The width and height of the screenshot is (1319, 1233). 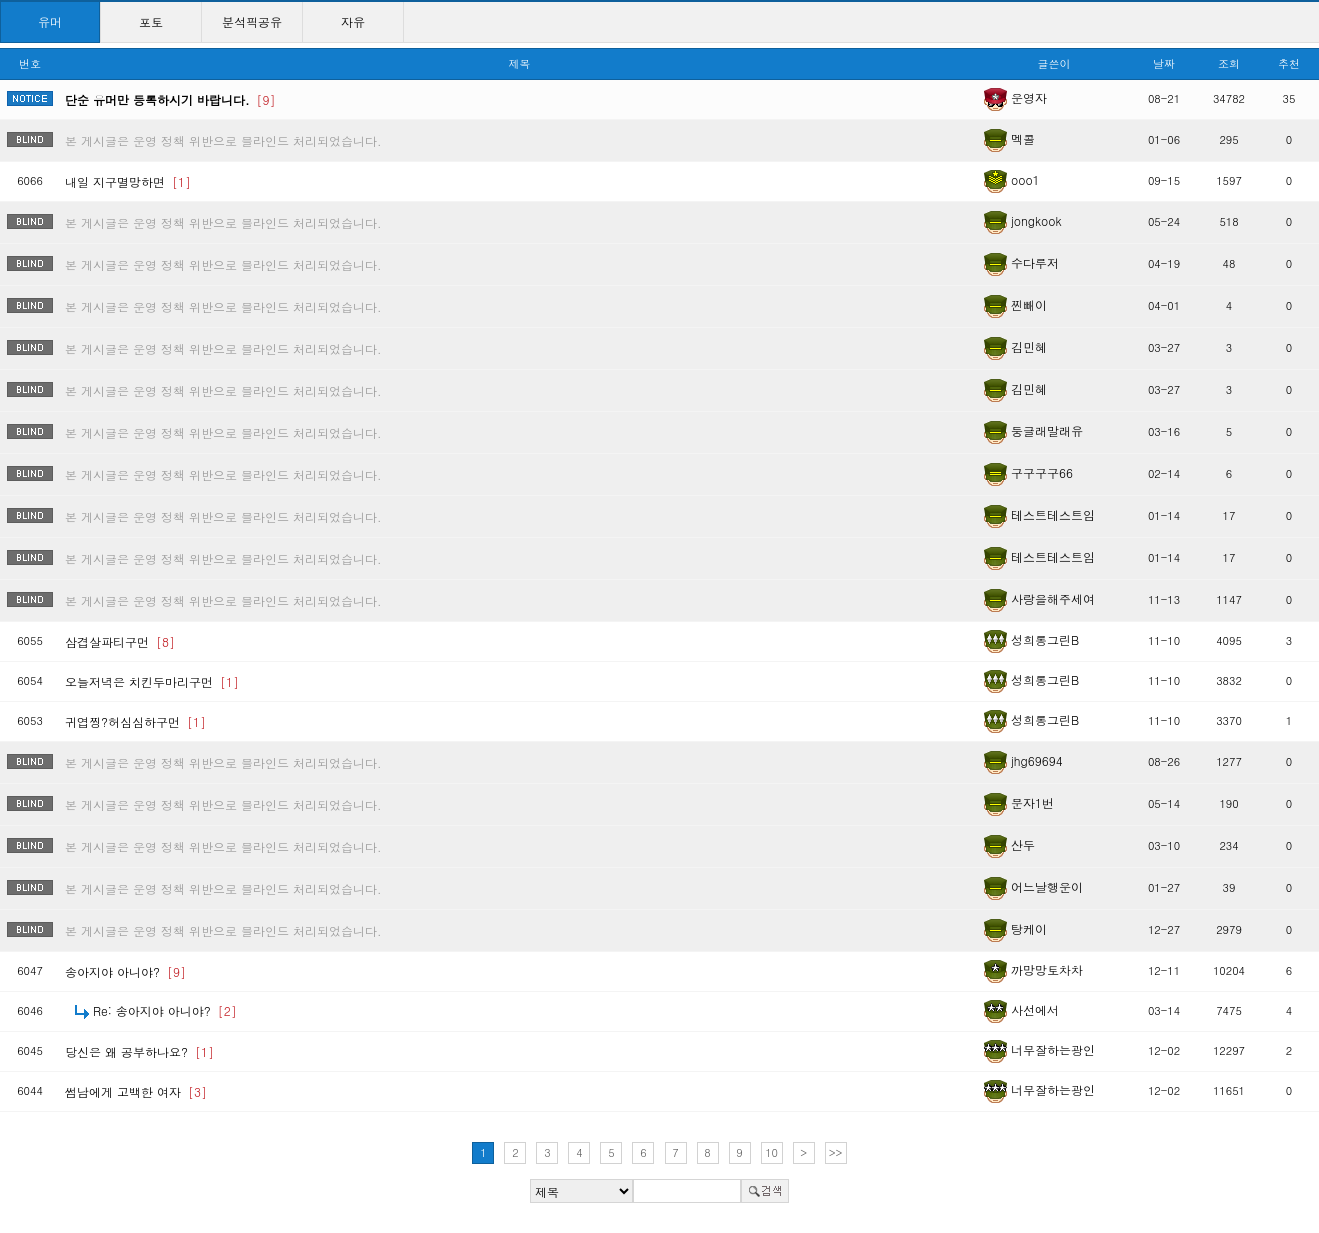 What do you see at coordinates (836, 1152) in the screenshot?
I see `>>` at bounding box center [836, 1152].